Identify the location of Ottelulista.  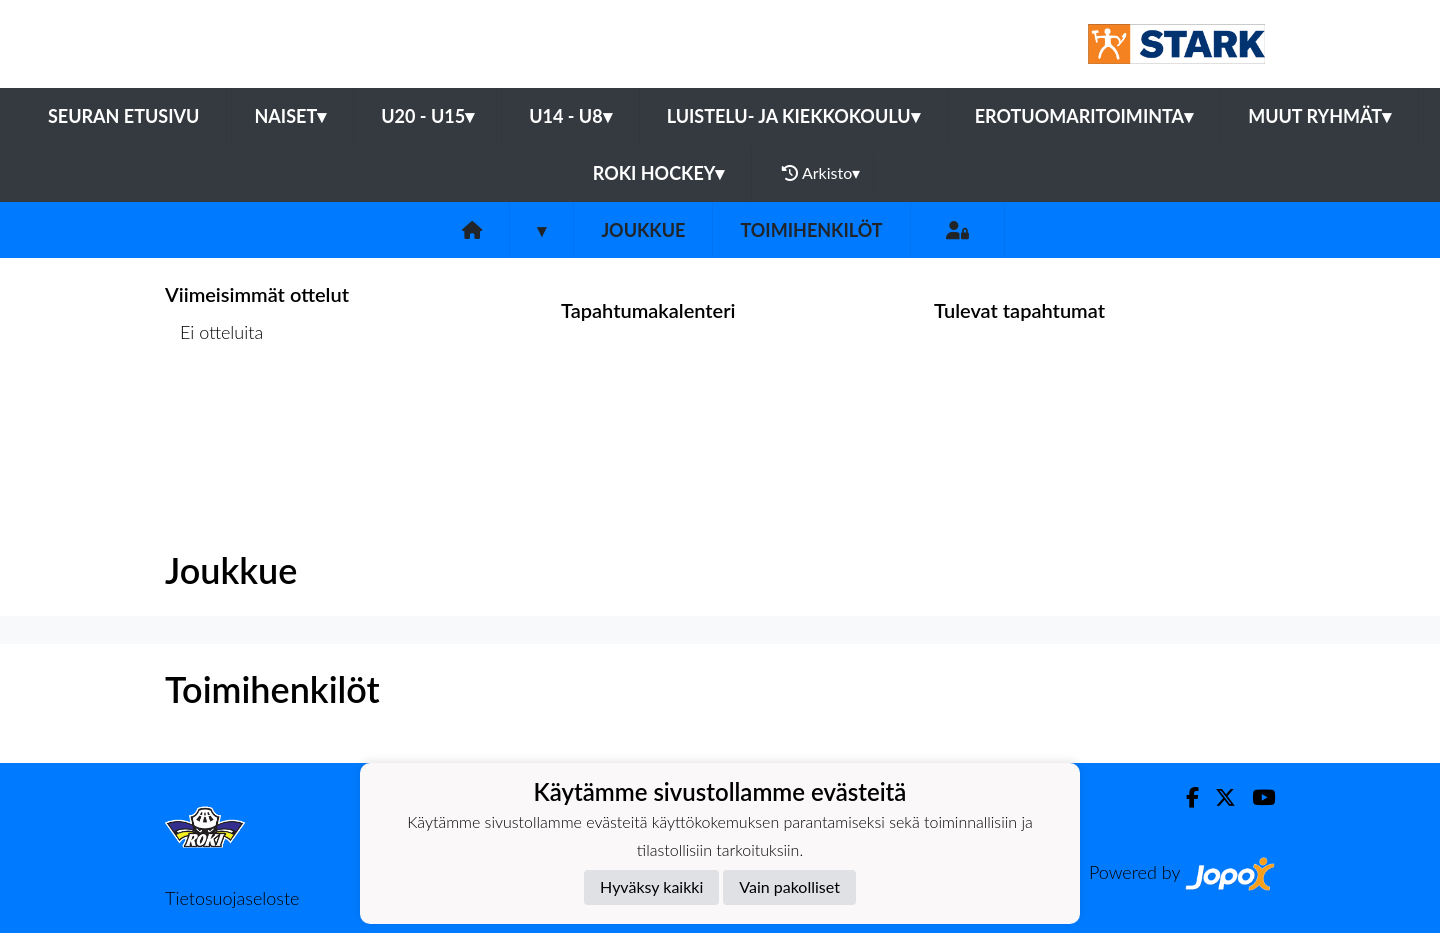
(214, 409).